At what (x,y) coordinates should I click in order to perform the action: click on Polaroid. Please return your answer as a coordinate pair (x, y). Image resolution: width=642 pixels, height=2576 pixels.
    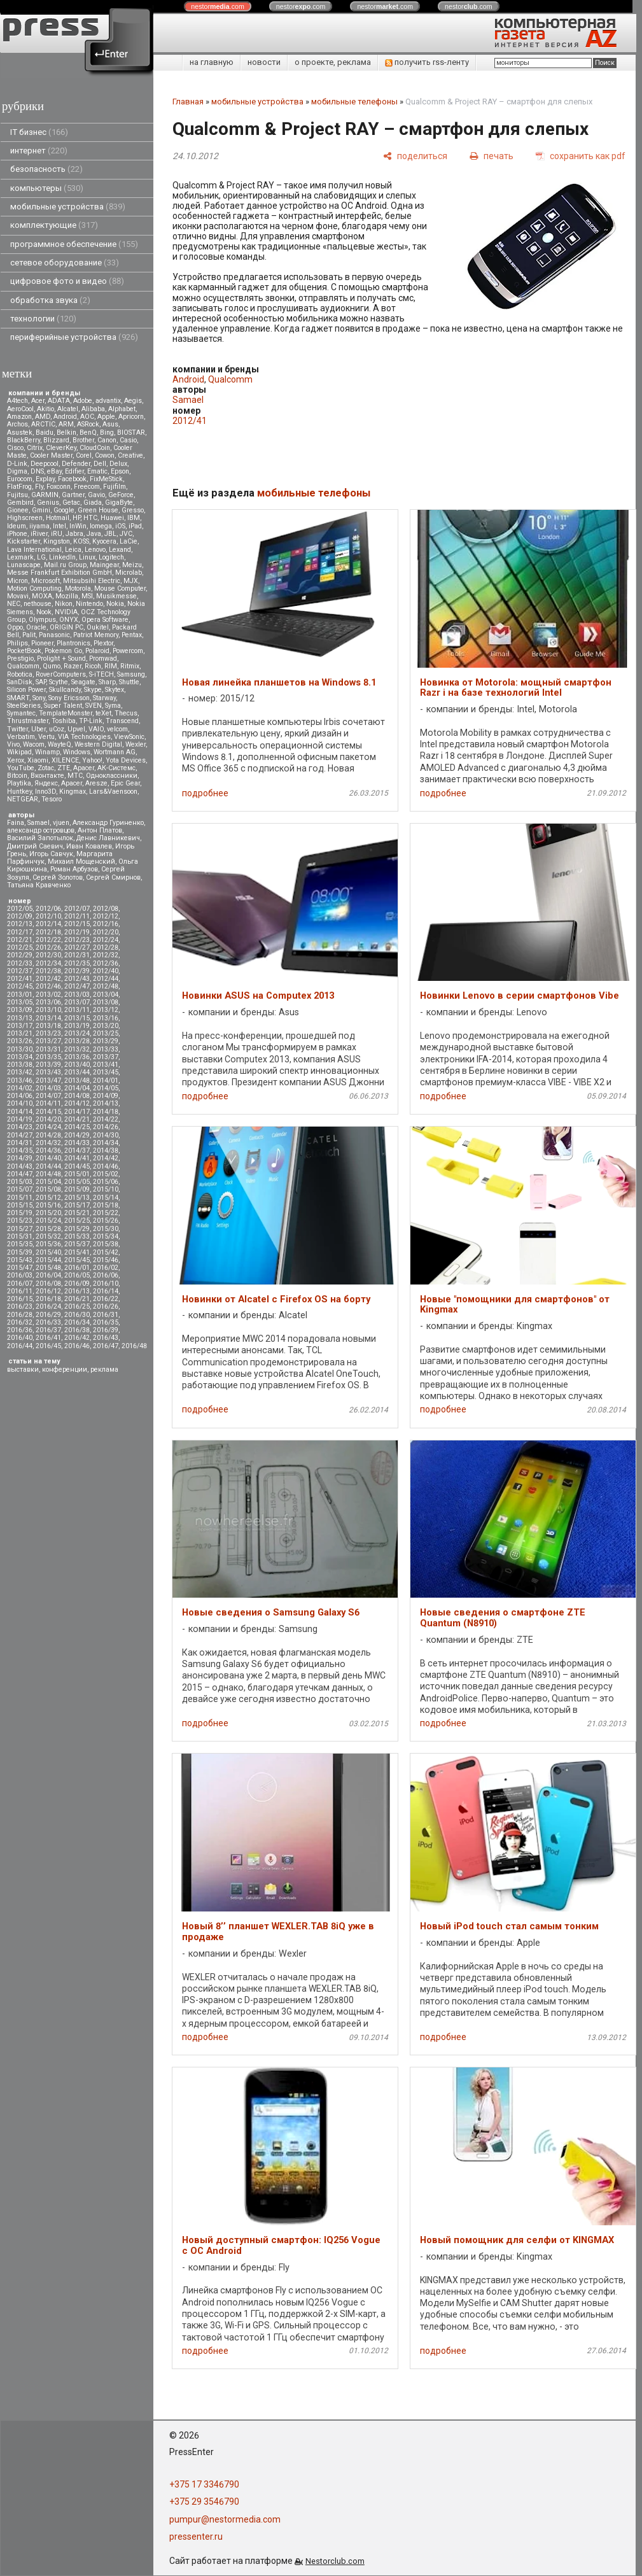
    Looking at the image, I should click on (97, 651).